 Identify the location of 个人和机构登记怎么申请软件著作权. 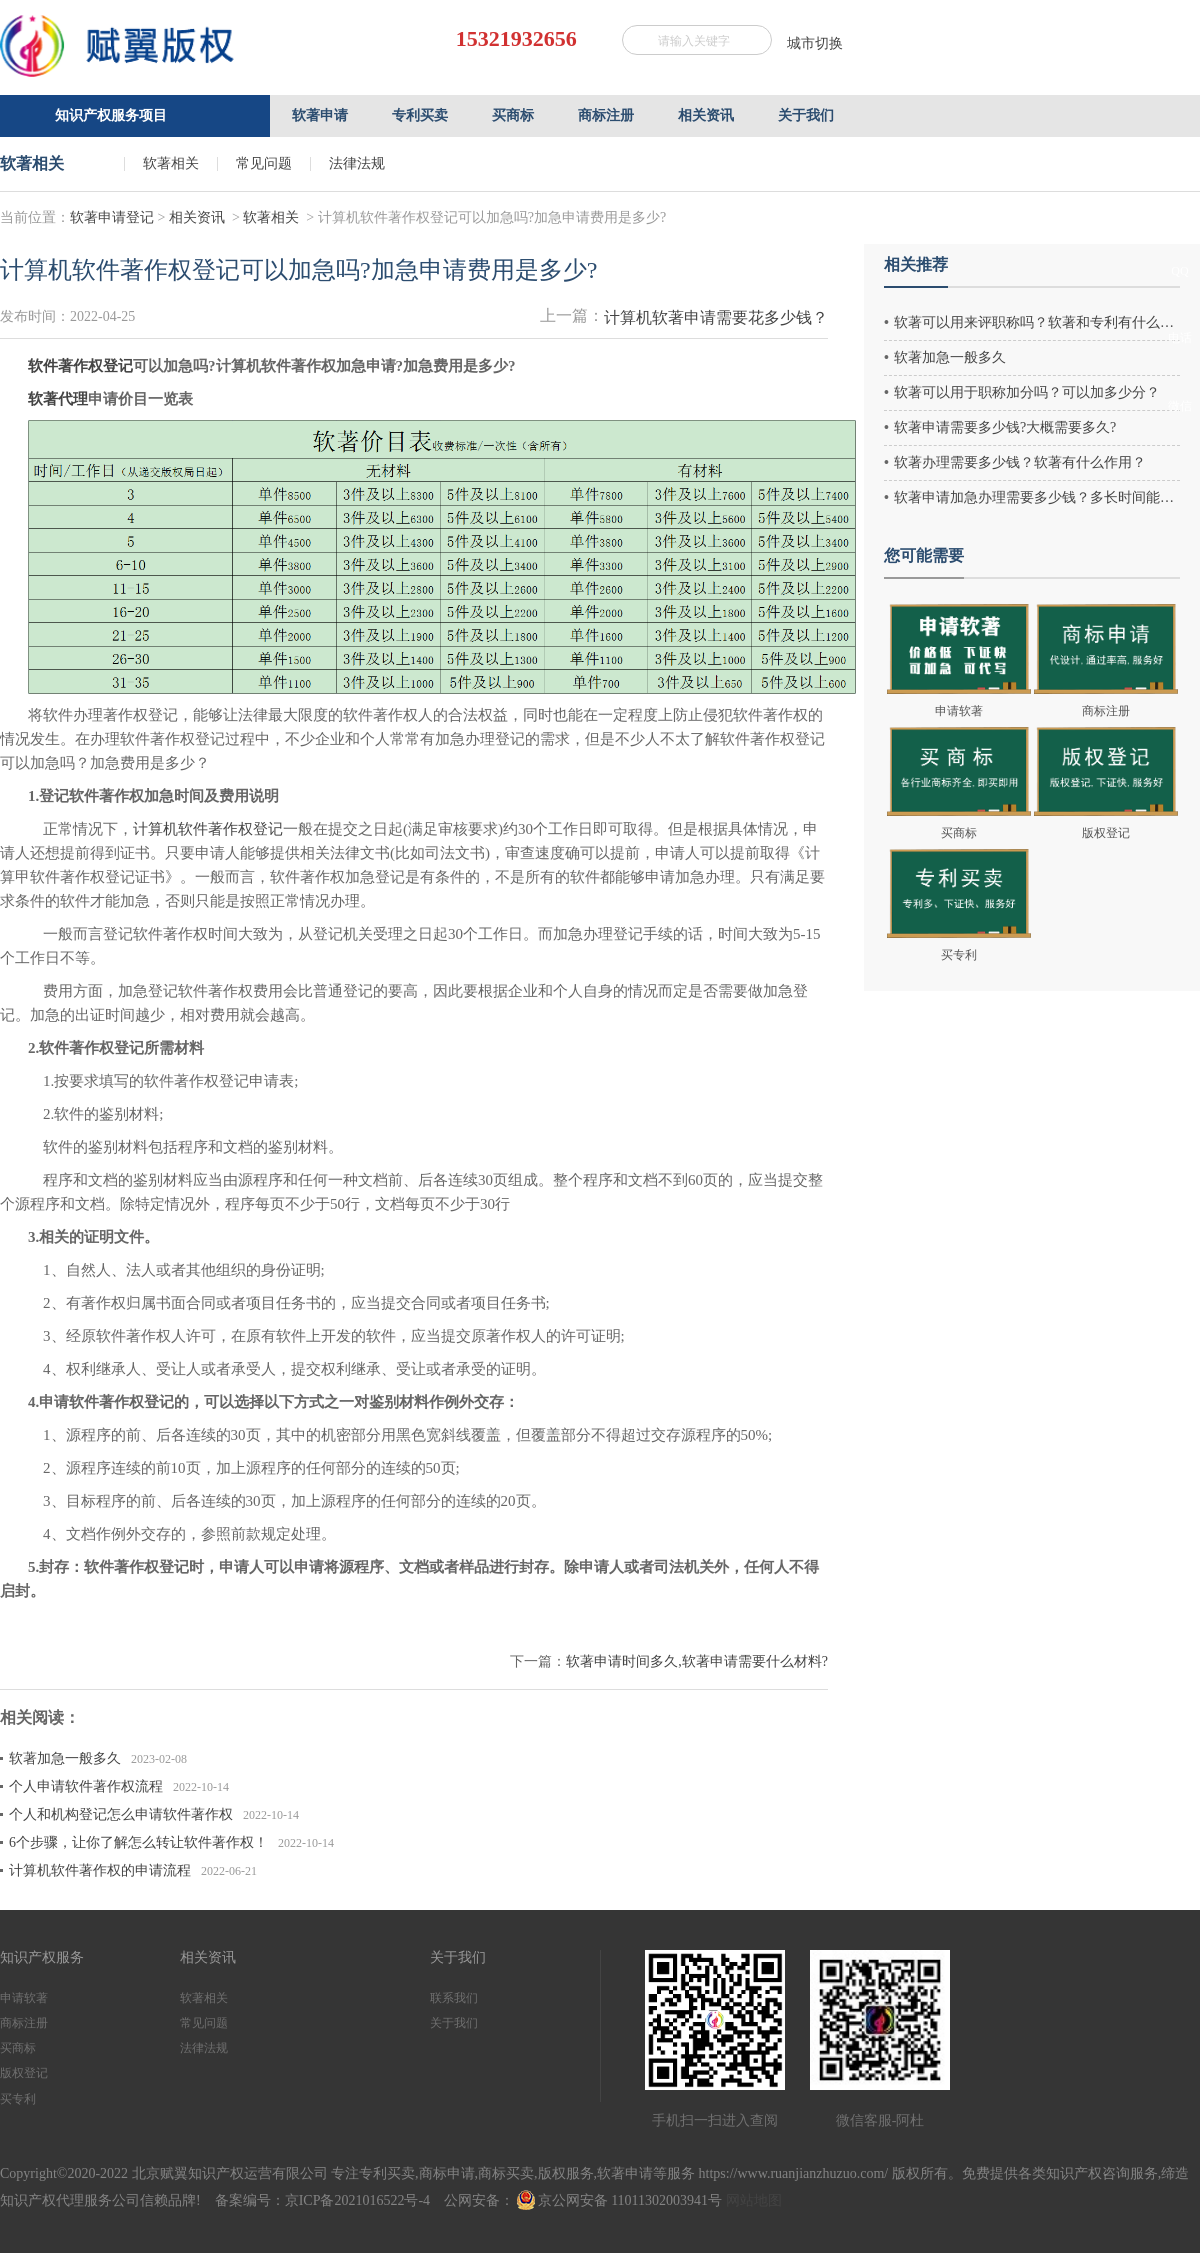
(121, 1814).